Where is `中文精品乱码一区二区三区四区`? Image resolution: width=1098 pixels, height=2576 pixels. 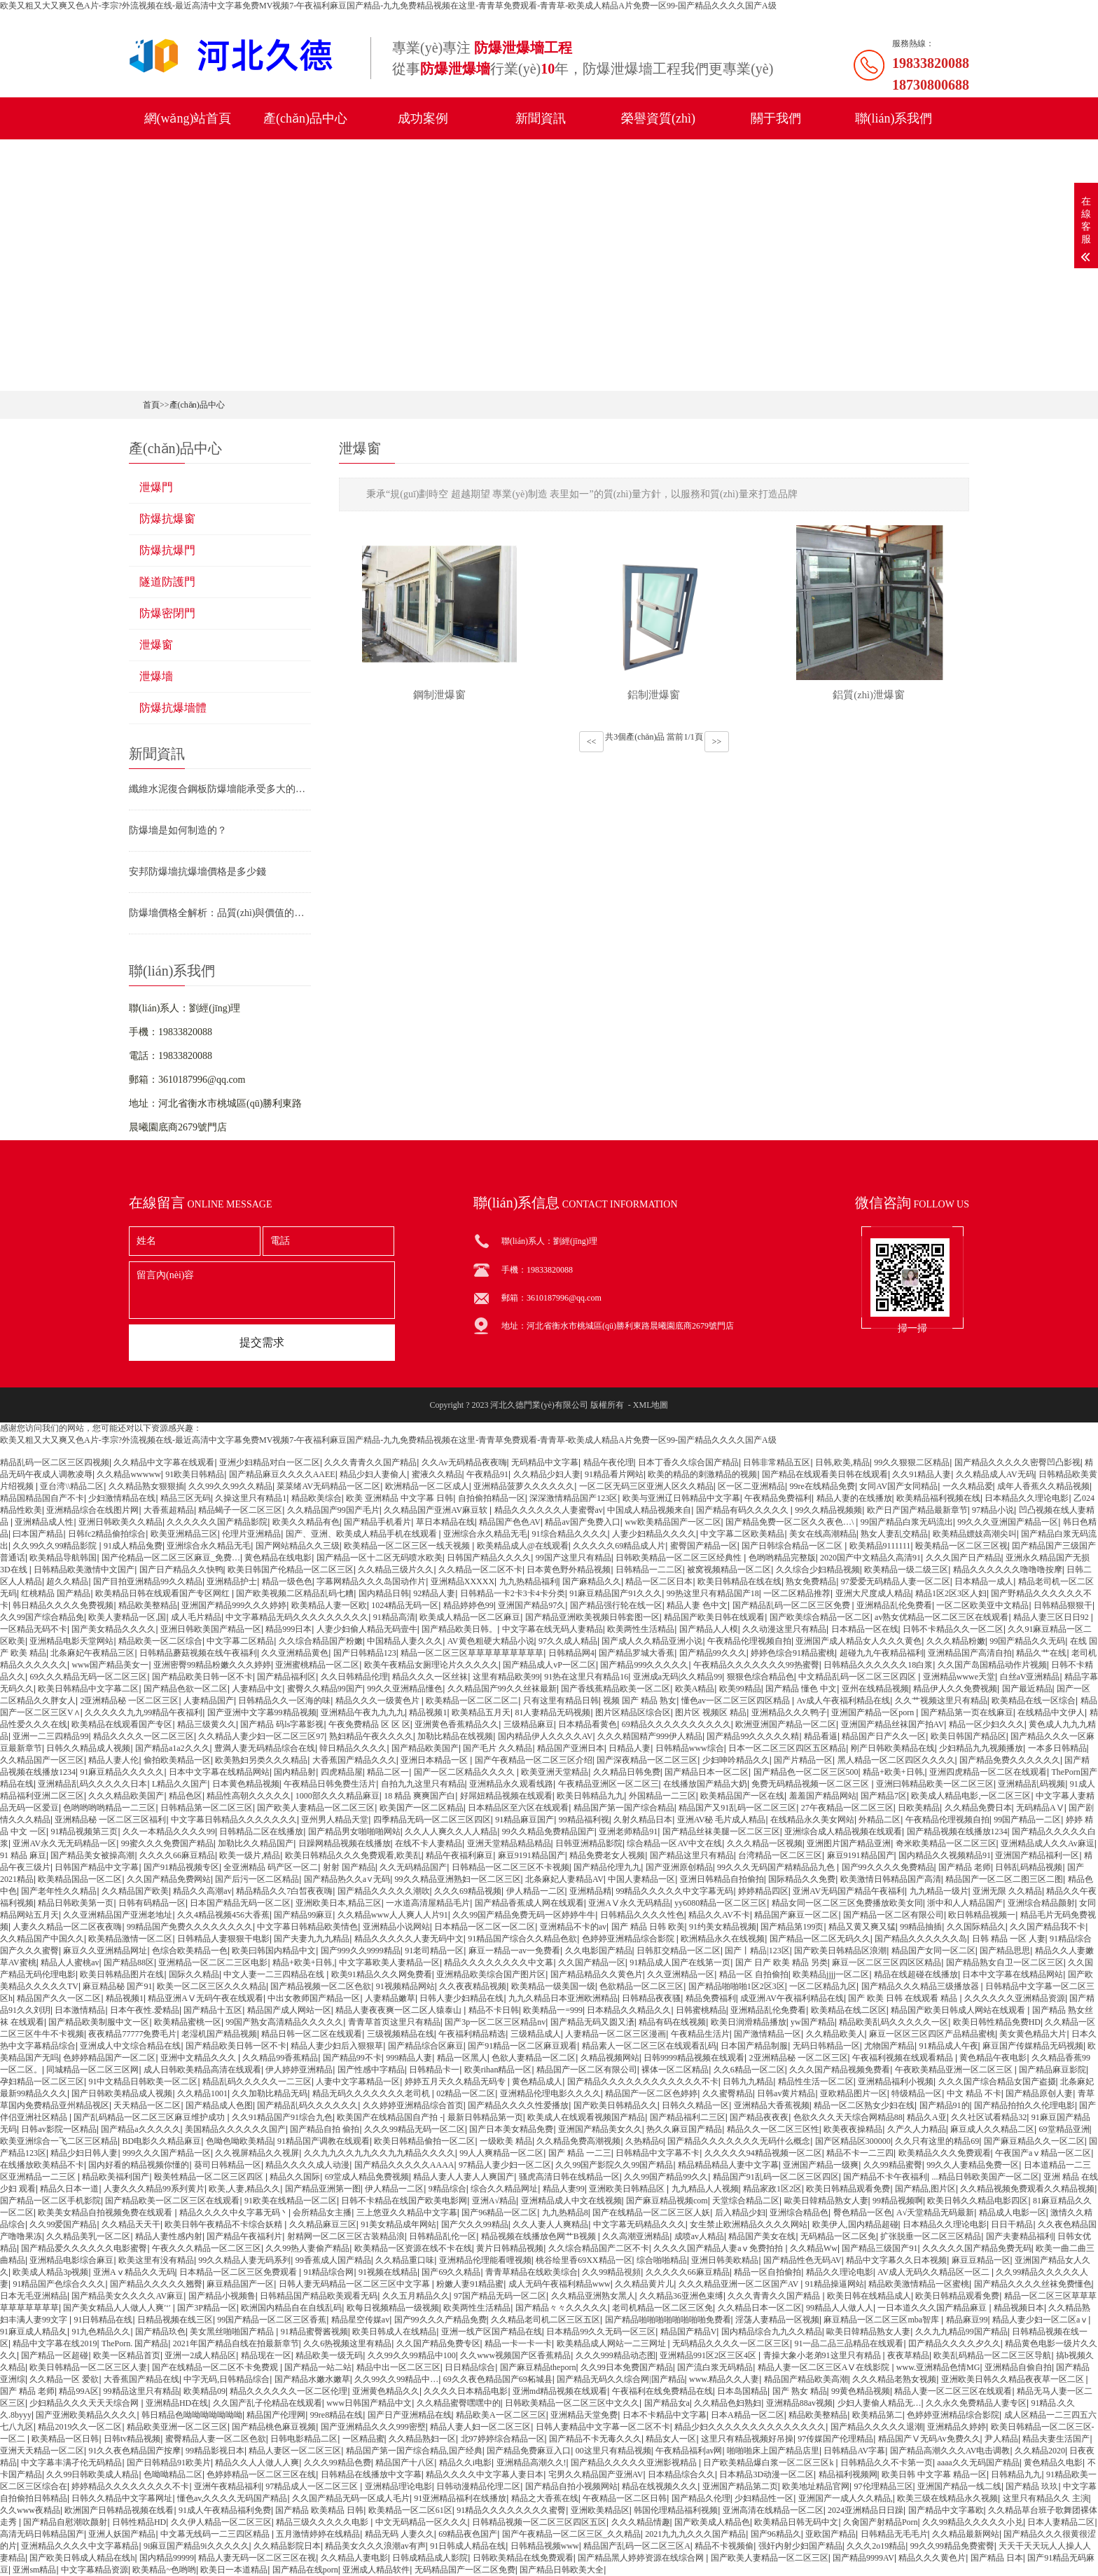 中文精品乱码一区二区三区四区 is located at coordinates (858, 1677).